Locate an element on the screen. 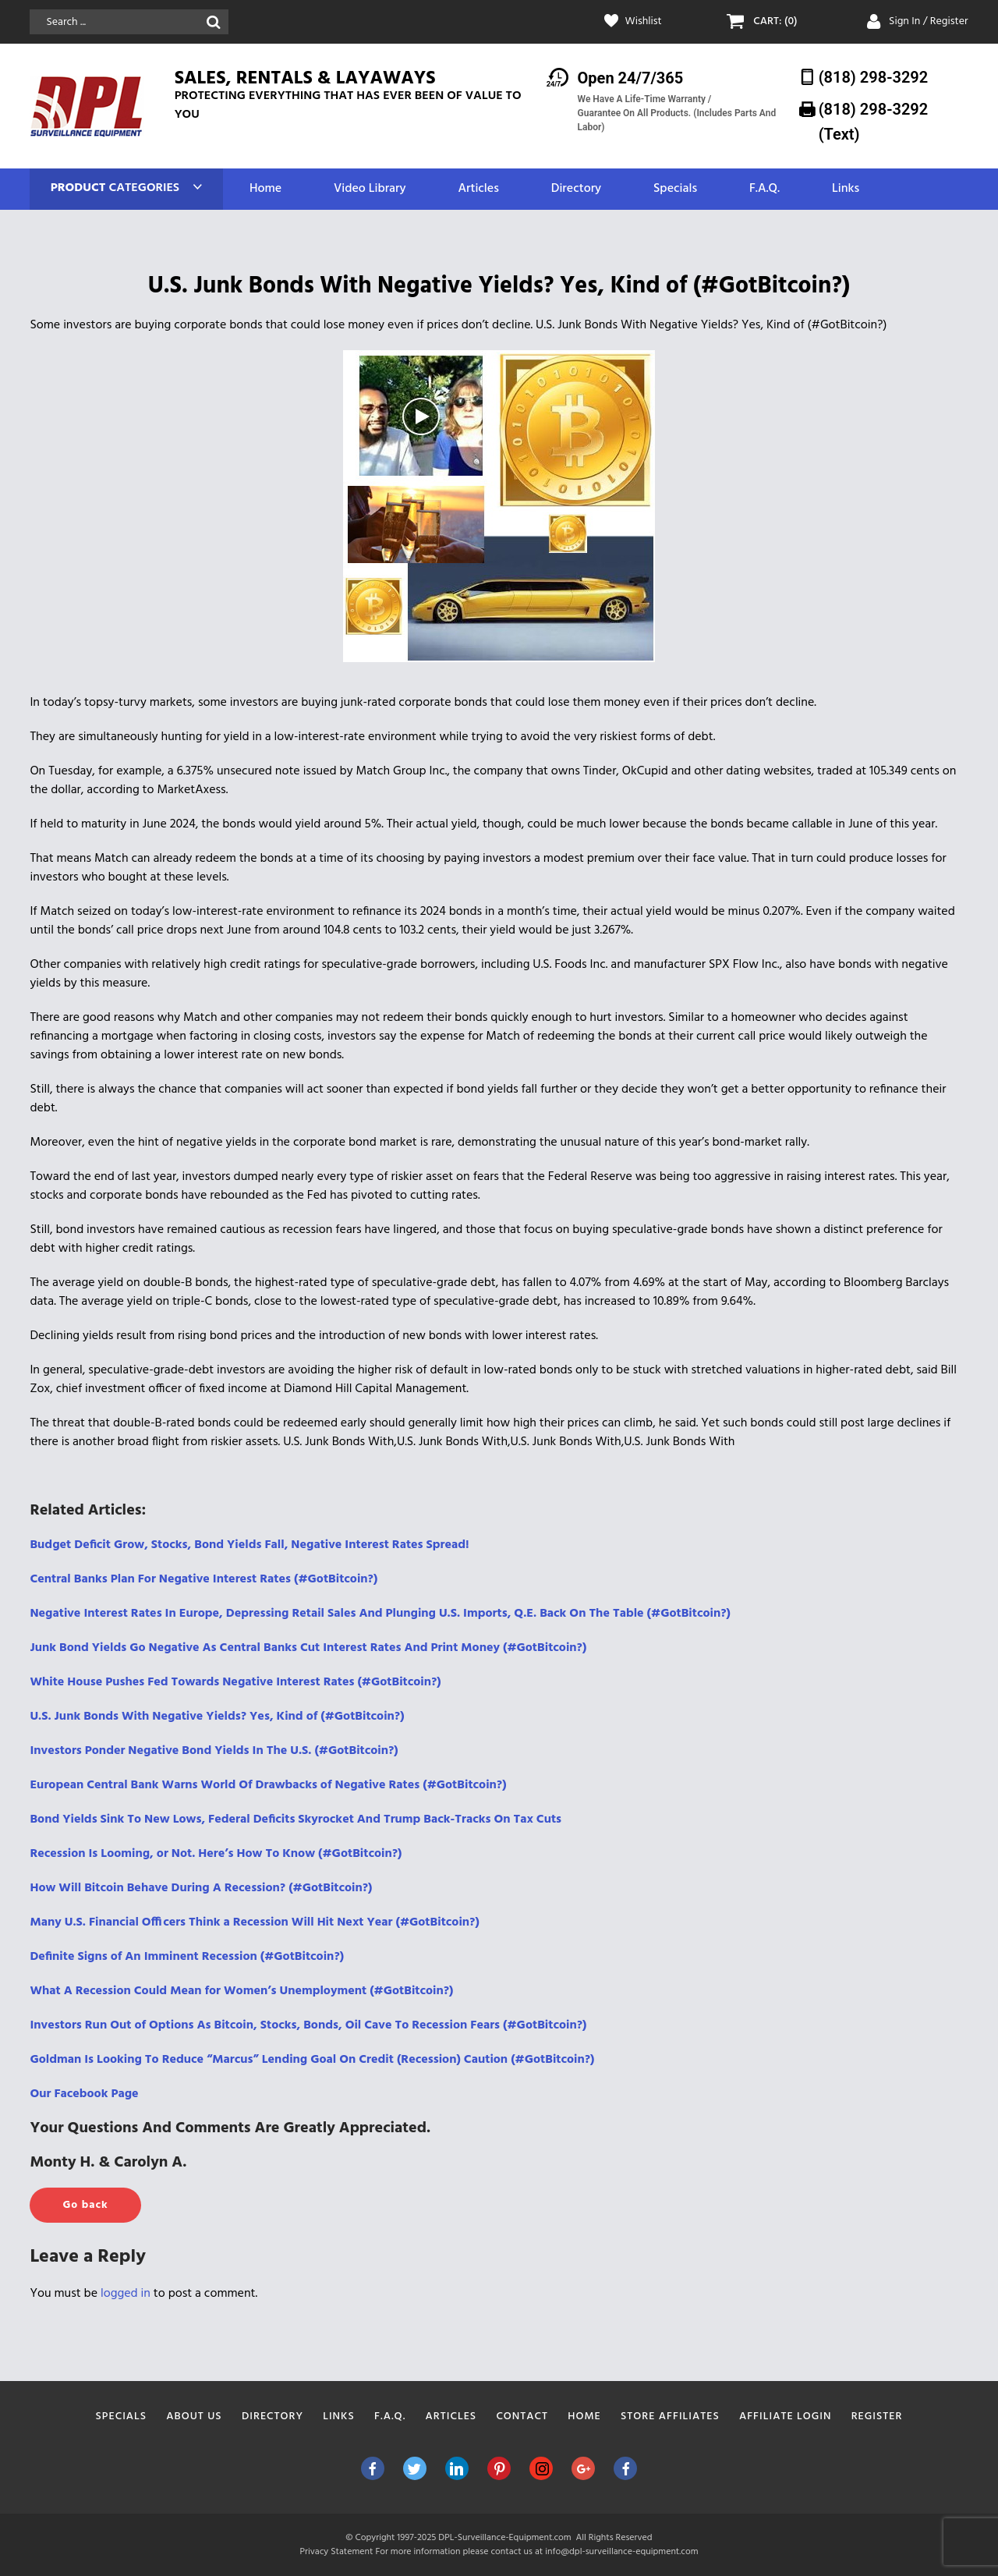 This screenshot has height=2576, width=998. Specials is located at coordinates (675, 189).